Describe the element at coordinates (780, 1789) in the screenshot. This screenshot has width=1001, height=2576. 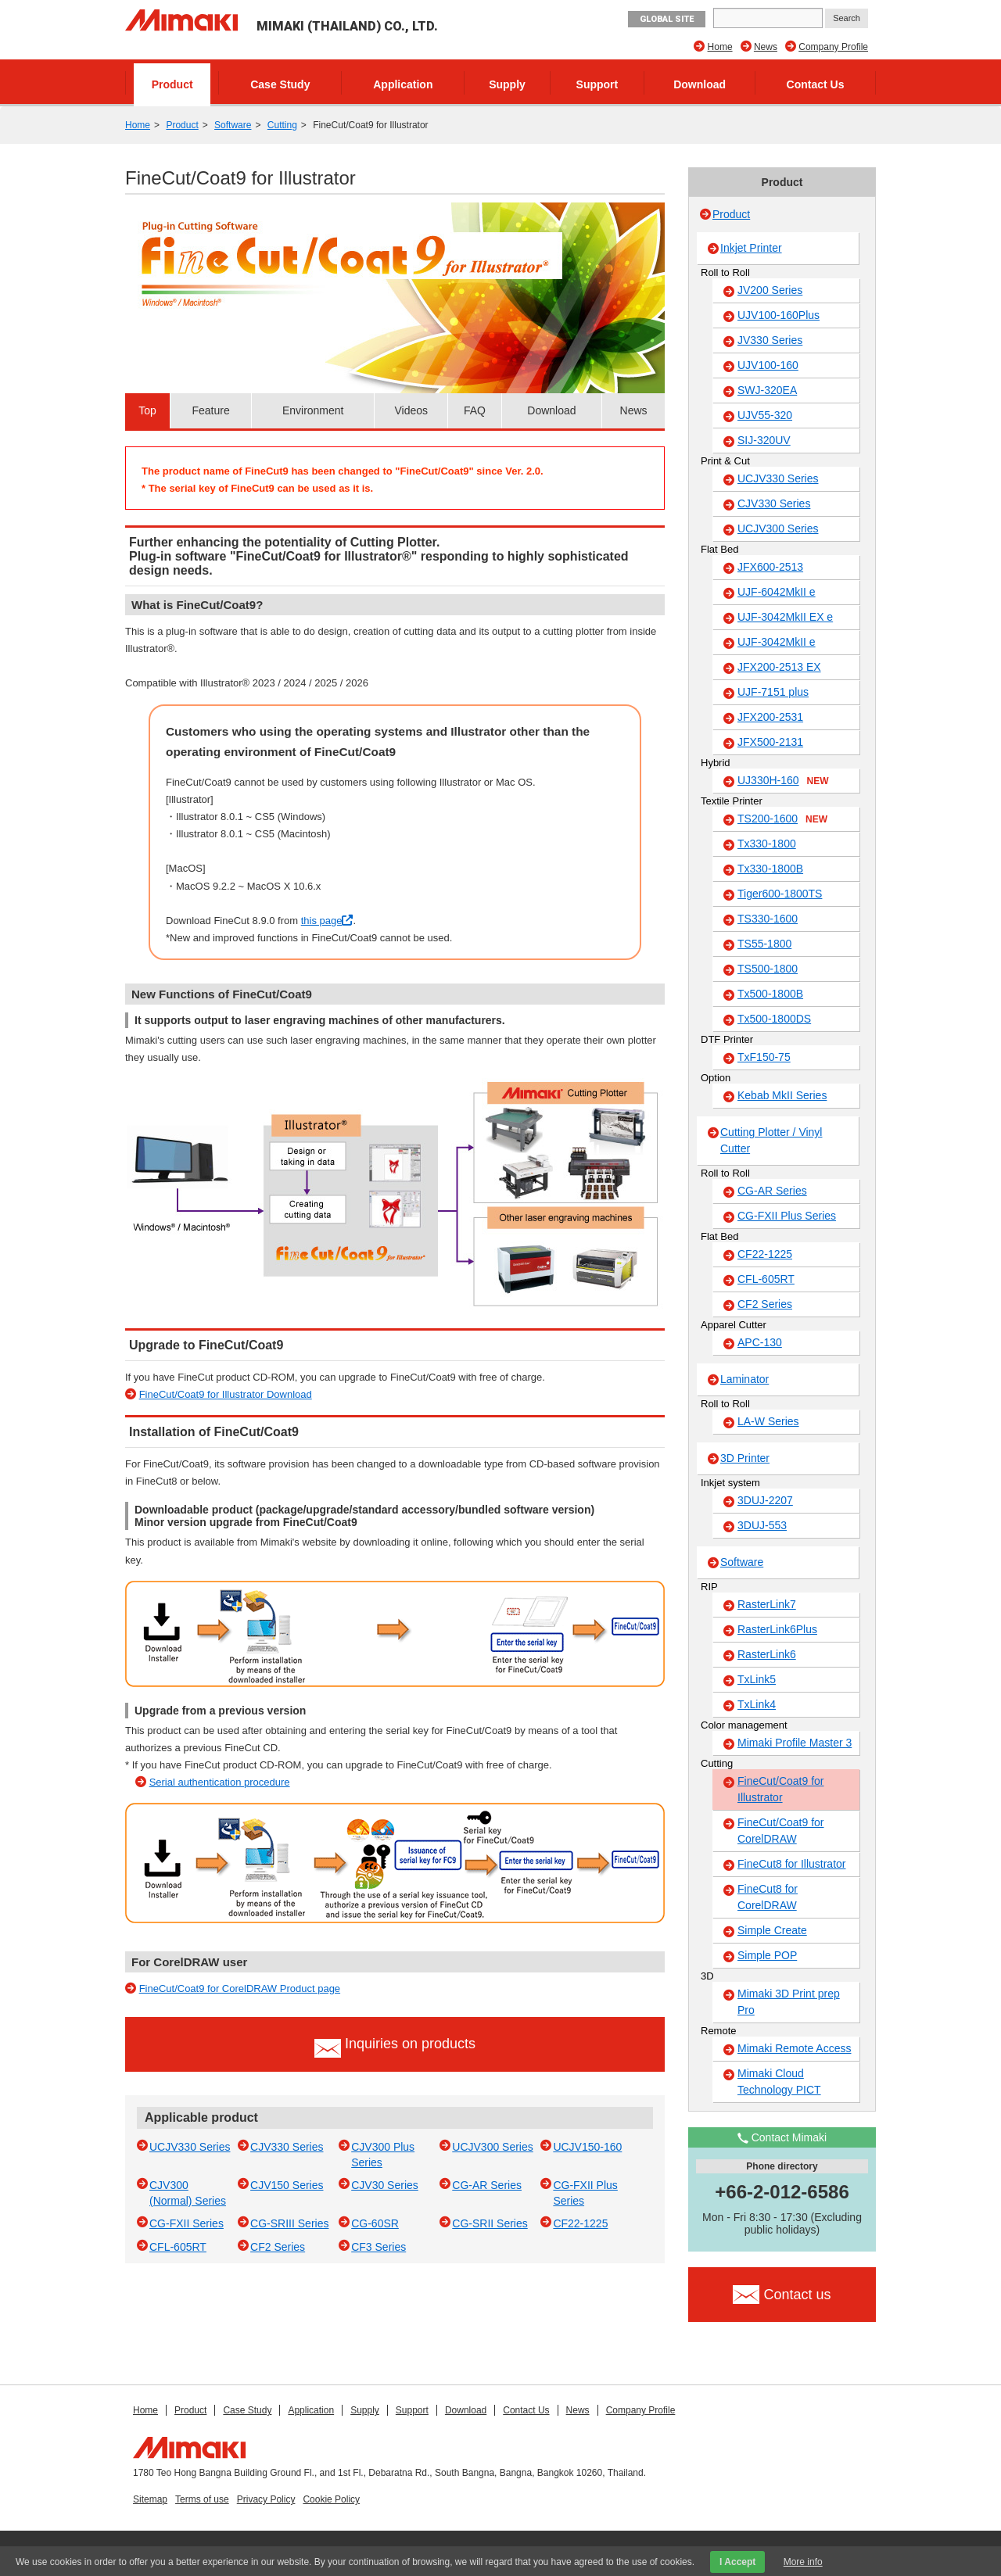
I see `FineCut/Coat9 for Illustrator` at that location.